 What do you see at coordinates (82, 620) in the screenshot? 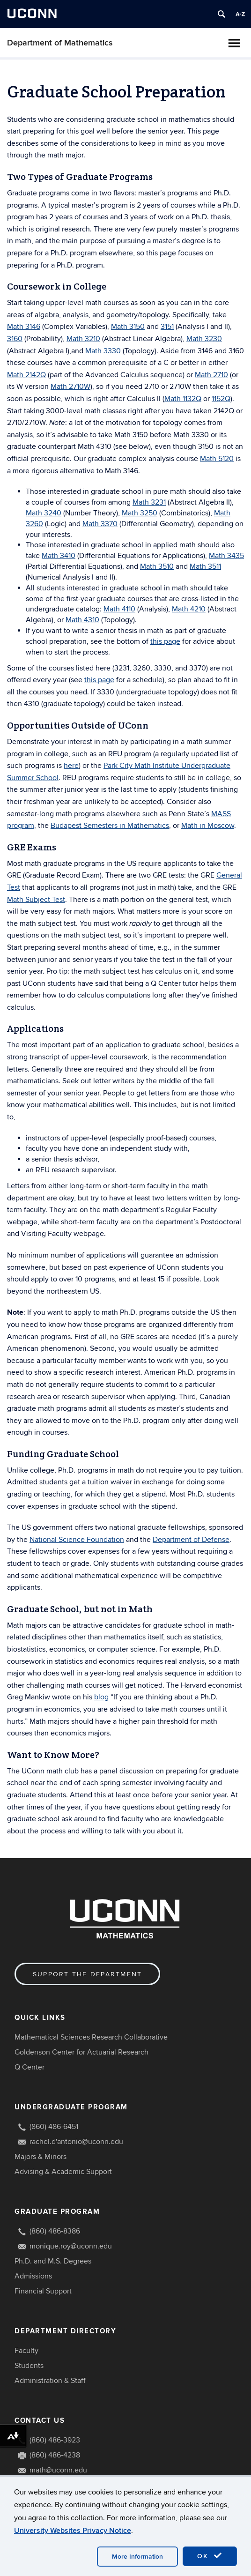
I see `Math 4310` at bounding box center [82, 620].